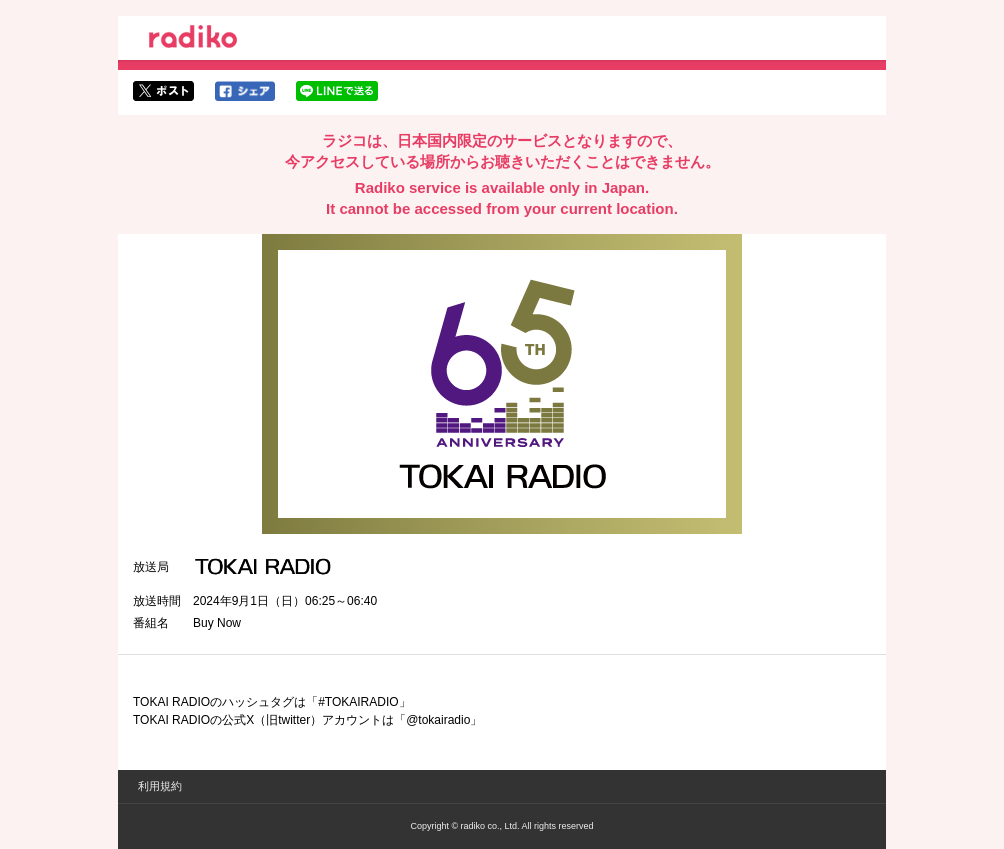  I want to click on facebookでシェア, so click(245, 91).